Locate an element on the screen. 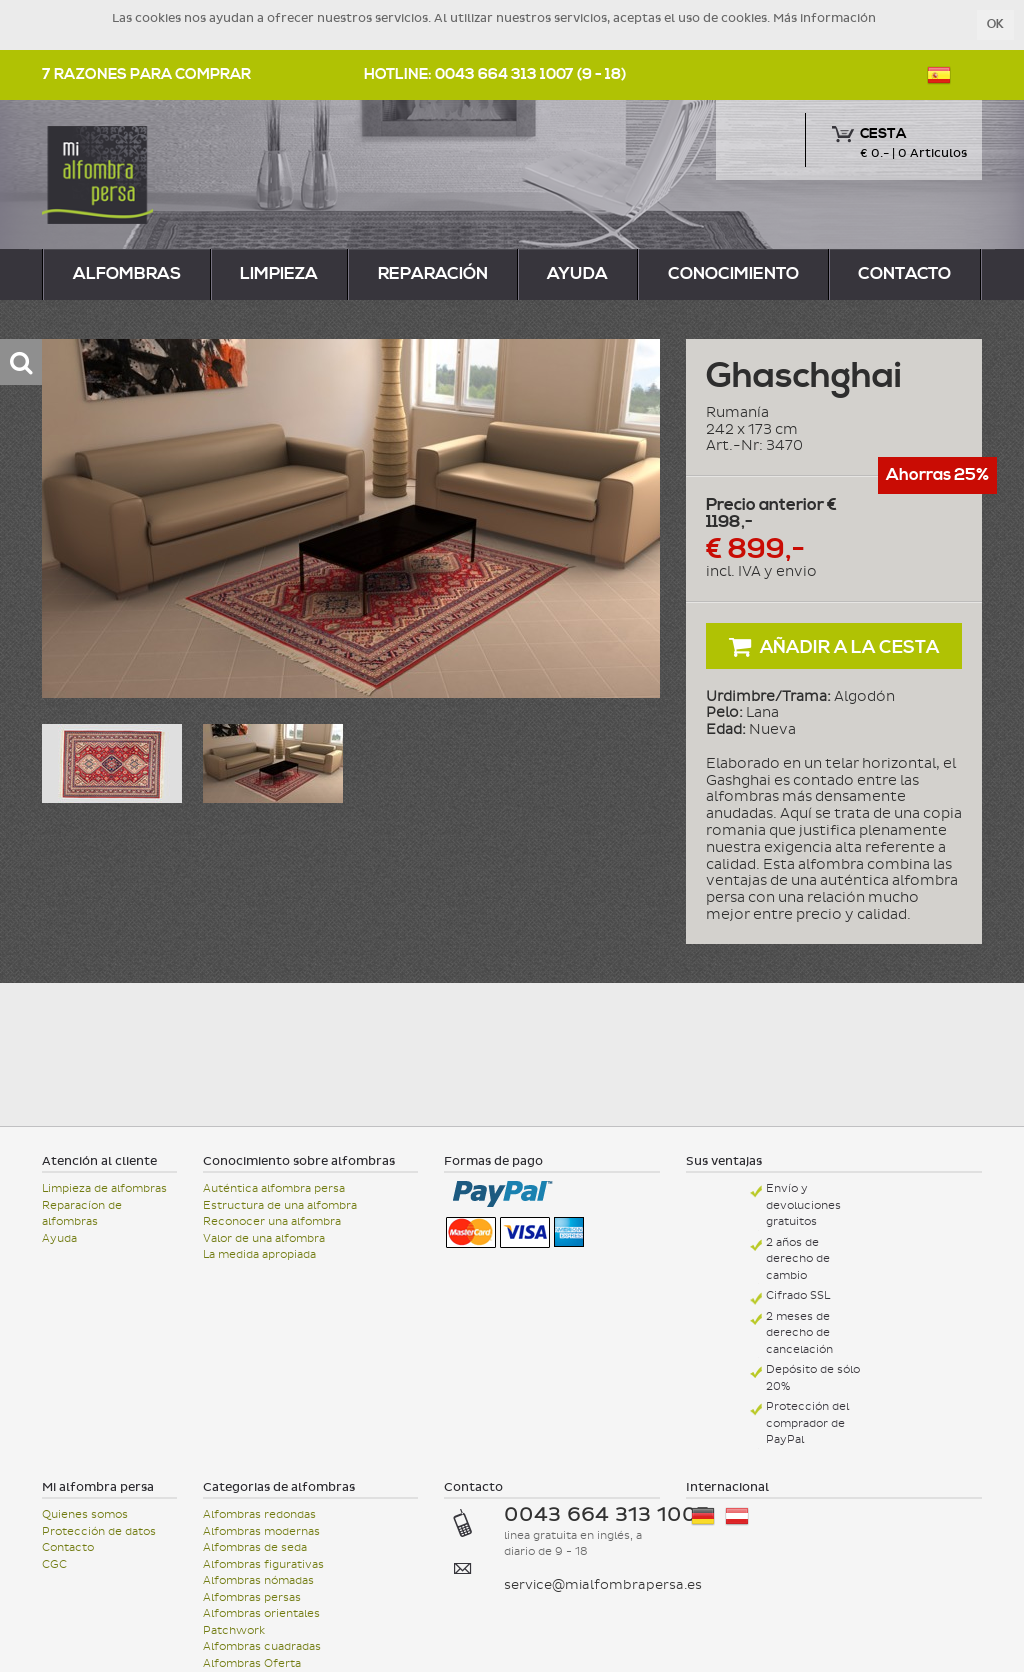  Alfombras figurativas is located at coordinates (263, 1564).